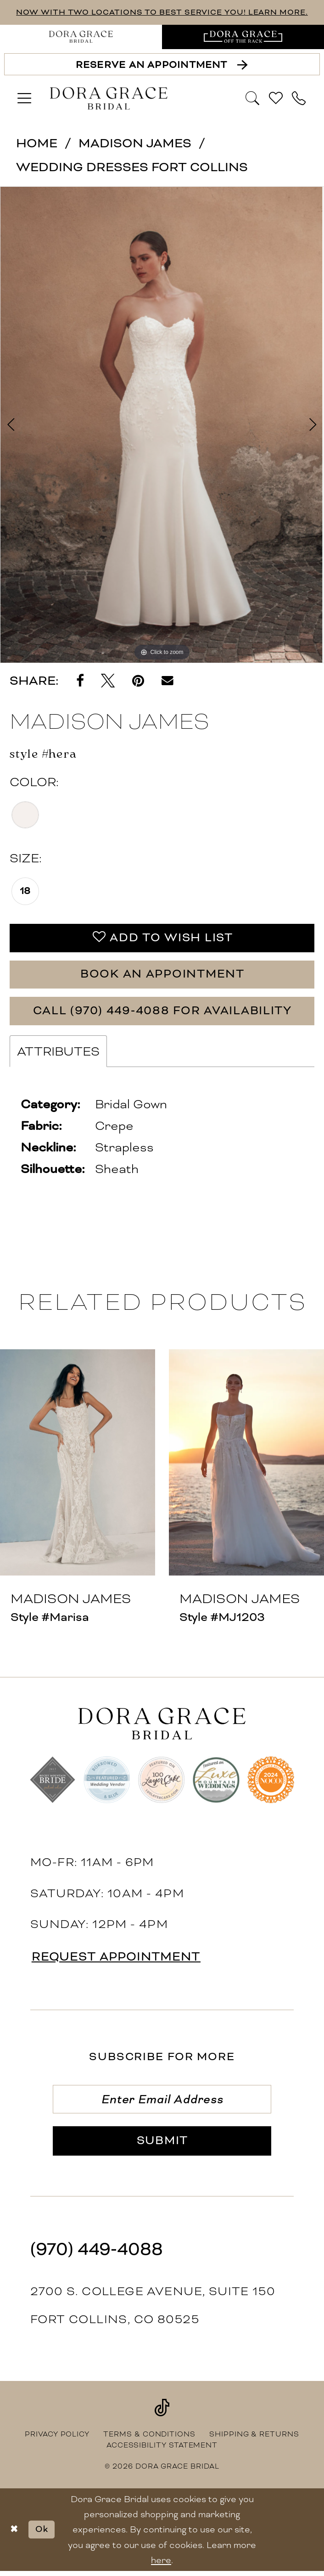 The height and width of the screenshot is (2576, 324). Describe the element at coordinates (276, 98) in the screenshot. I see `[Visit Wishlist Page]` at that location.